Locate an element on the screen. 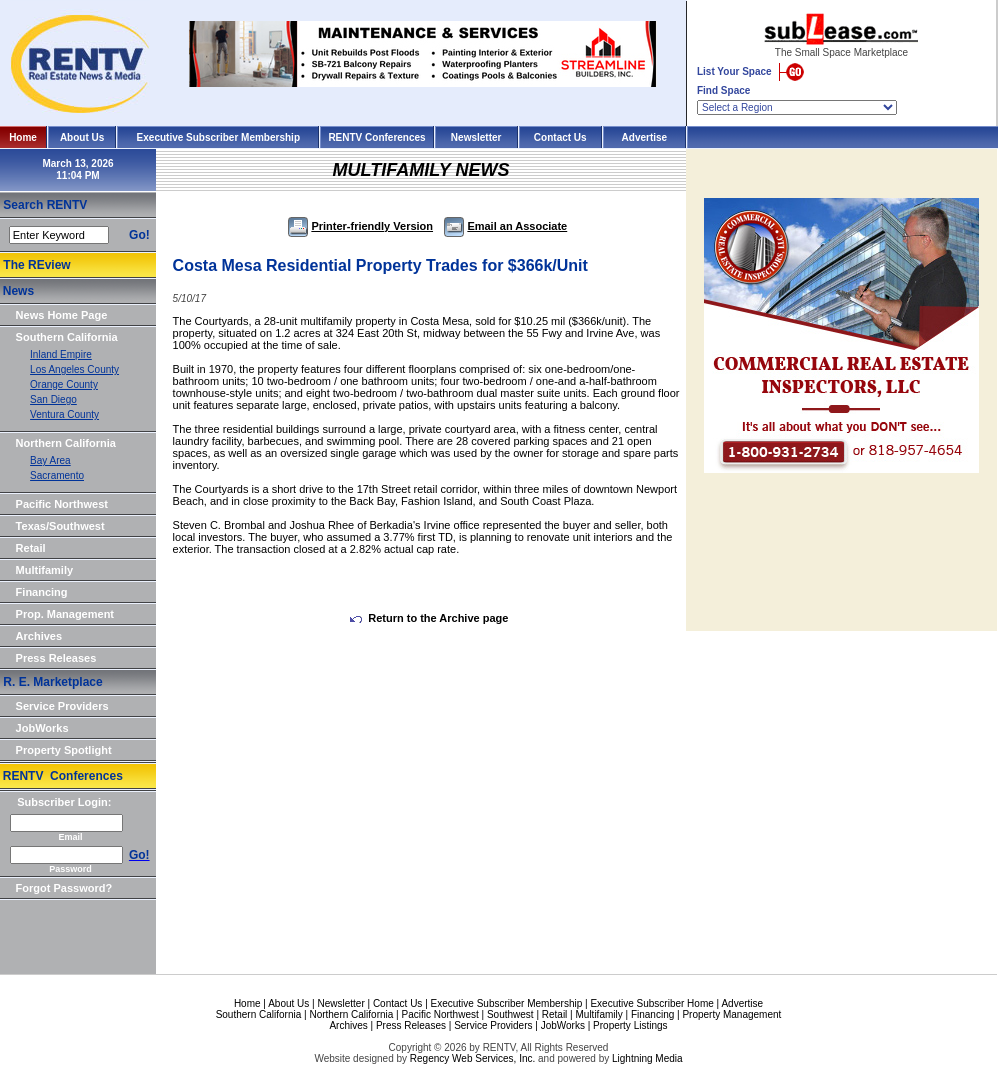  Southern California is located at coordinates (67, 337).